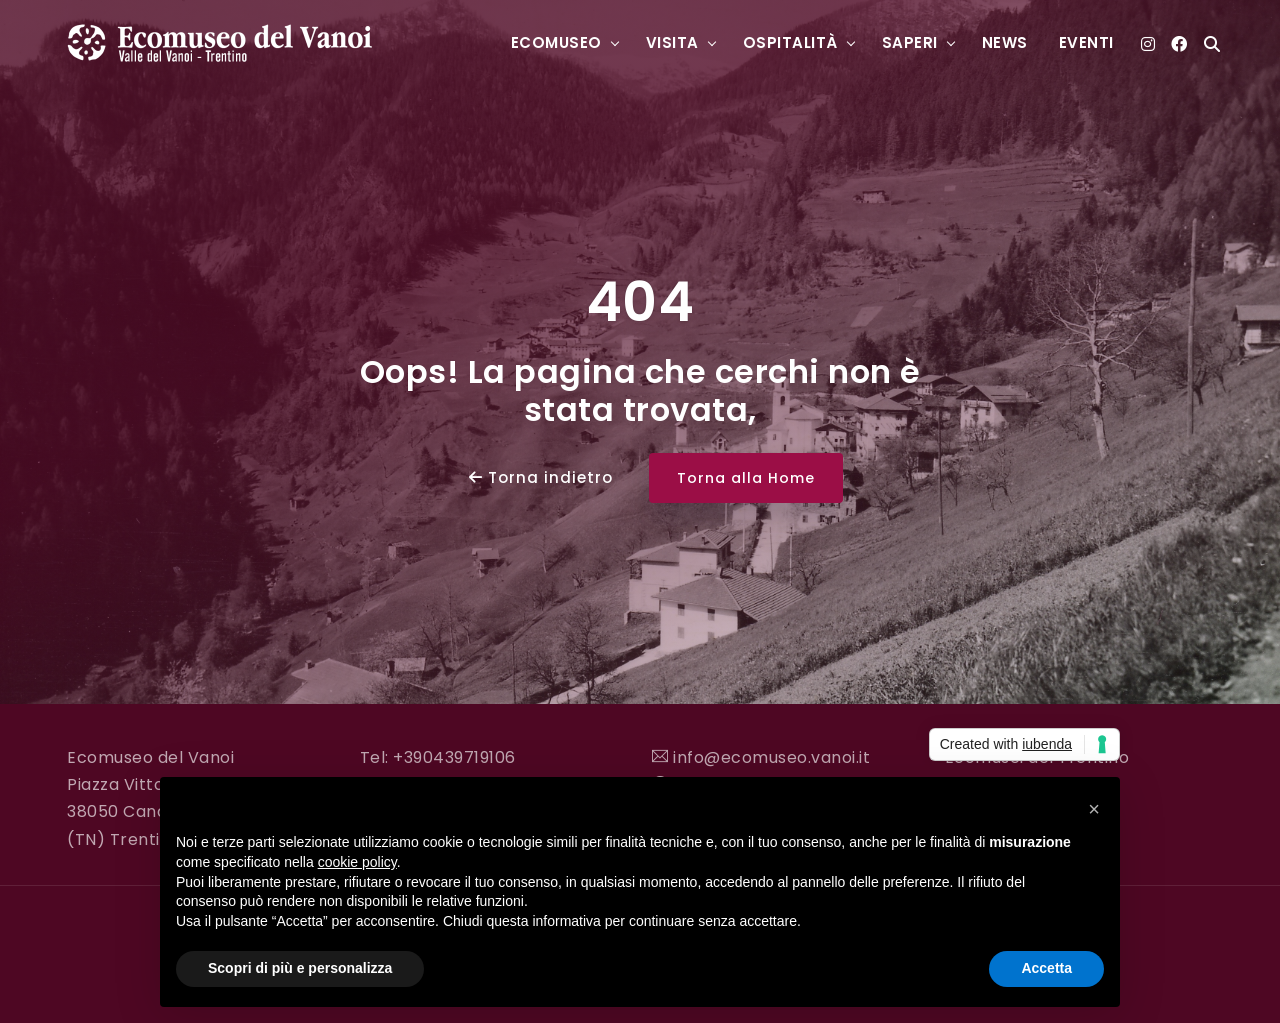 The width and height of the screenshot is (1280, 1023). I want to click on Visita, so click(672, 42).